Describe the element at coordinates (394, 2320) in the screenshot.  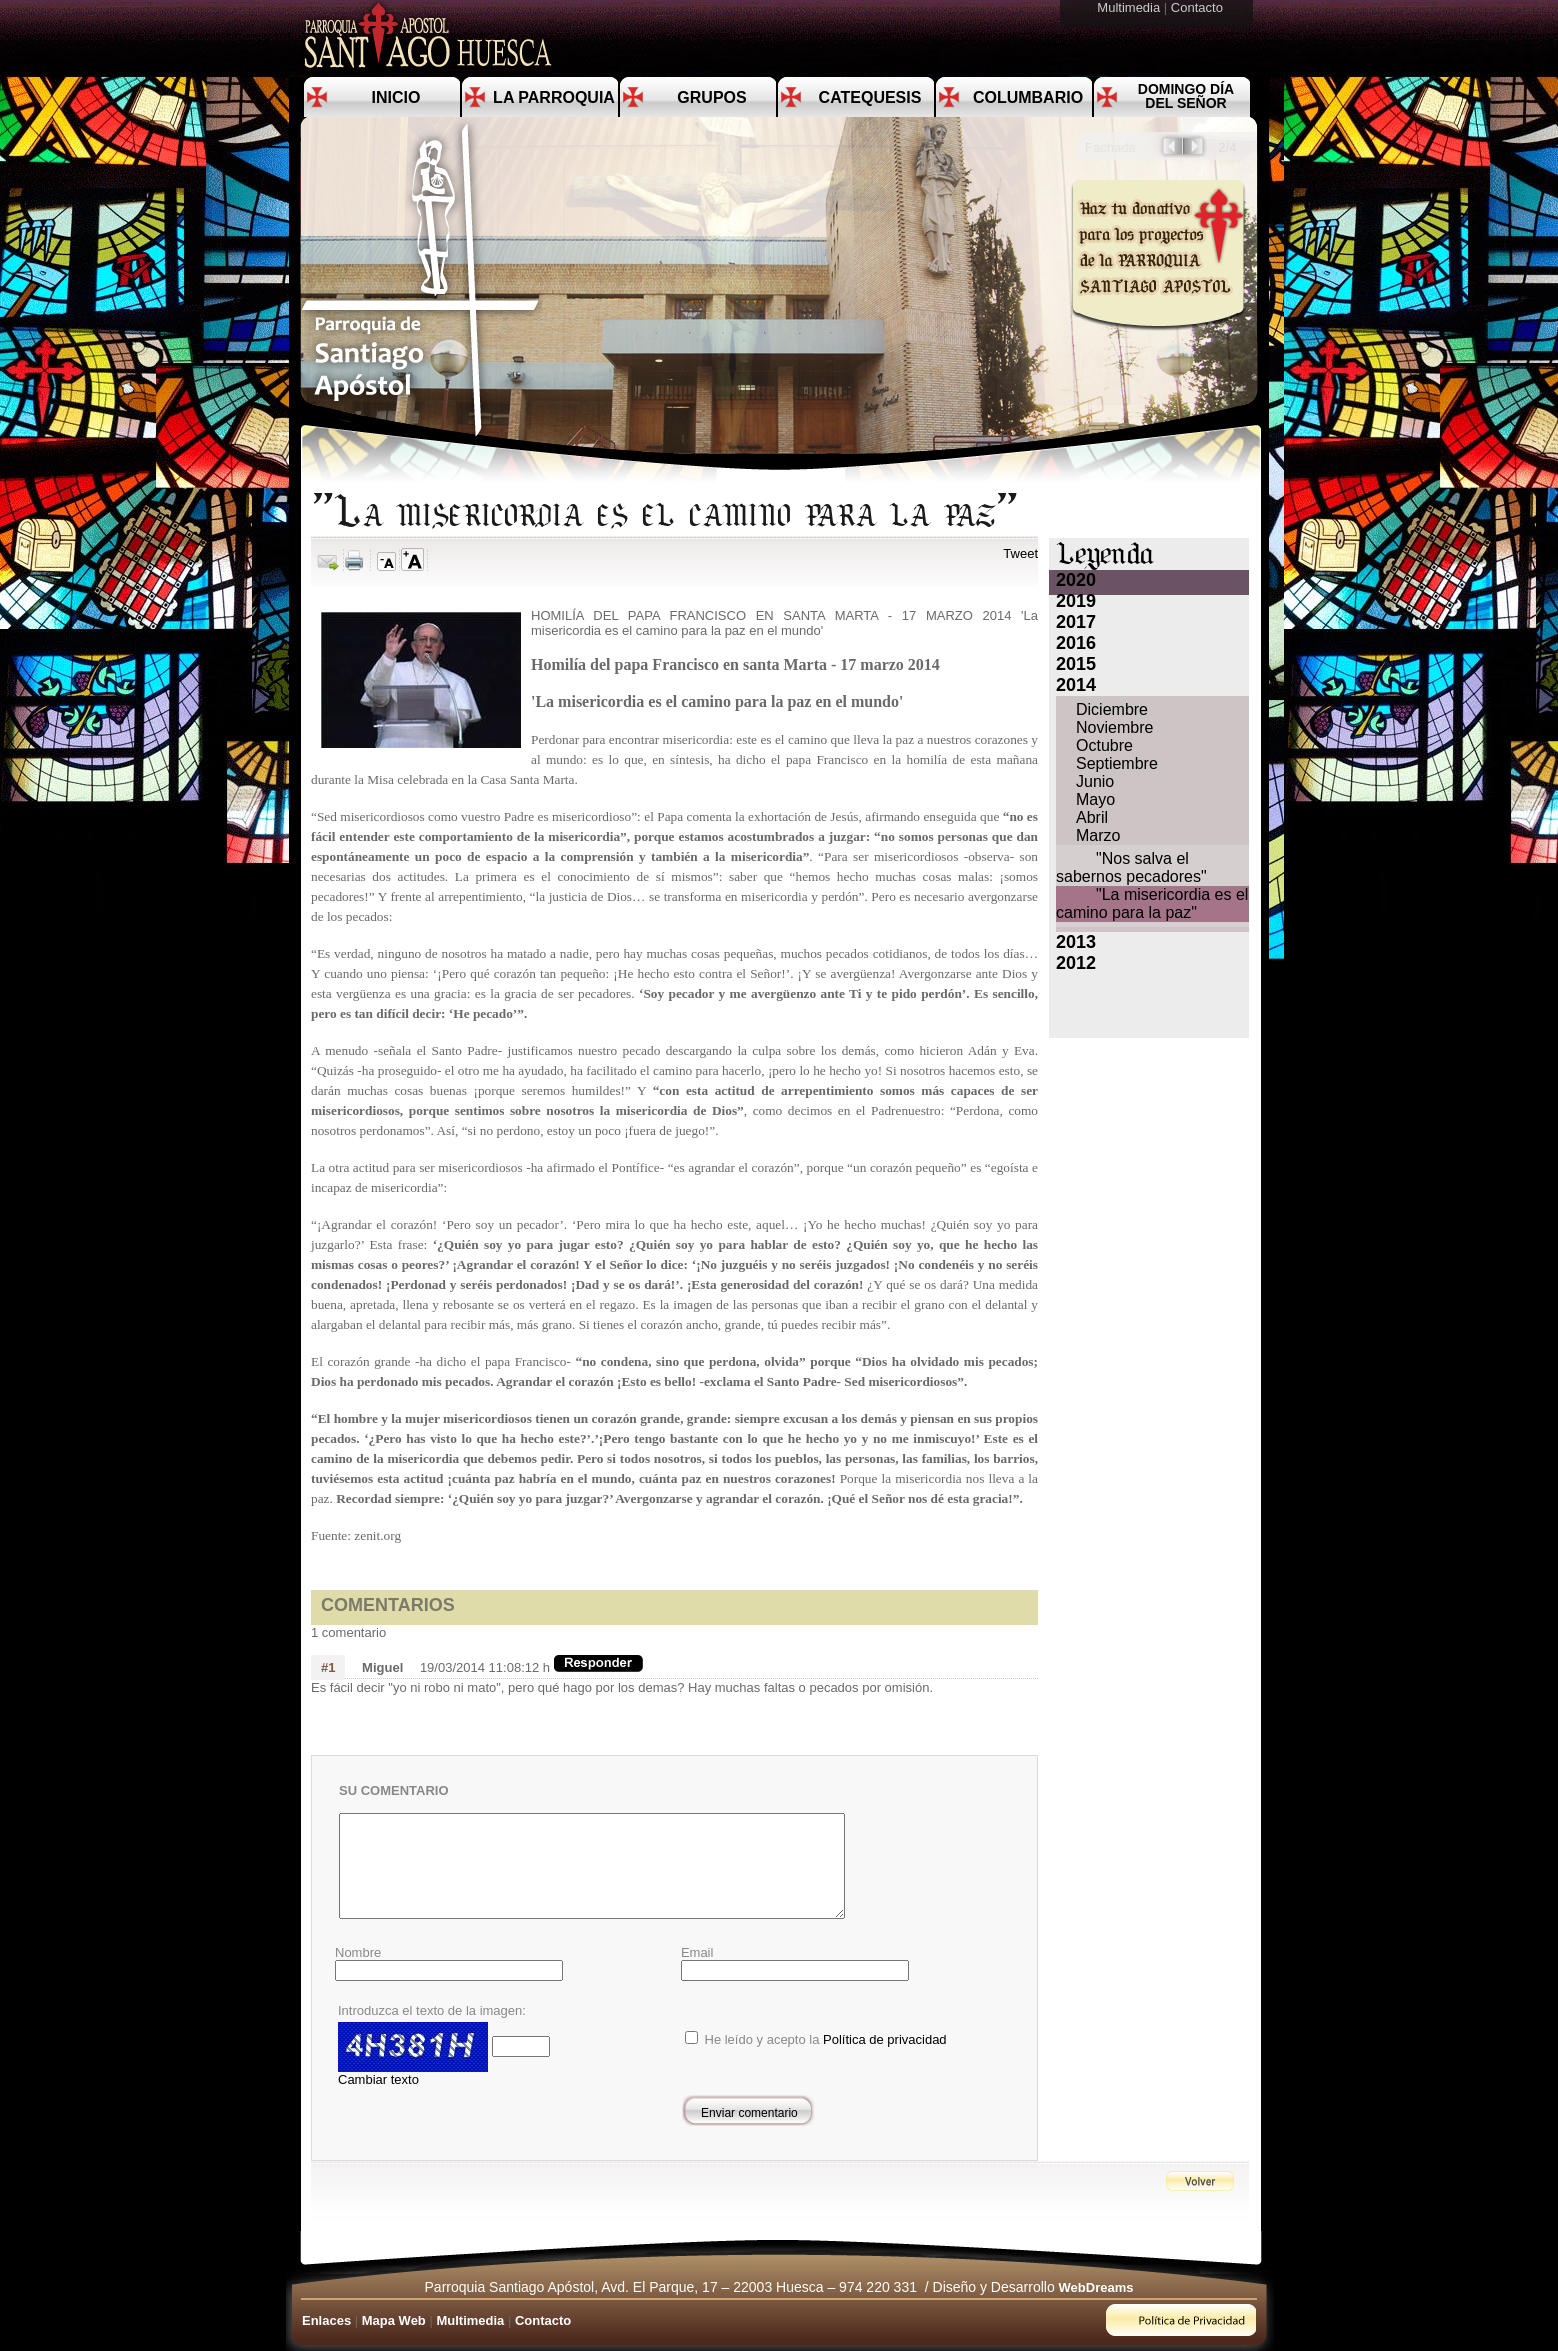
I see `Mapa Web` at that location.